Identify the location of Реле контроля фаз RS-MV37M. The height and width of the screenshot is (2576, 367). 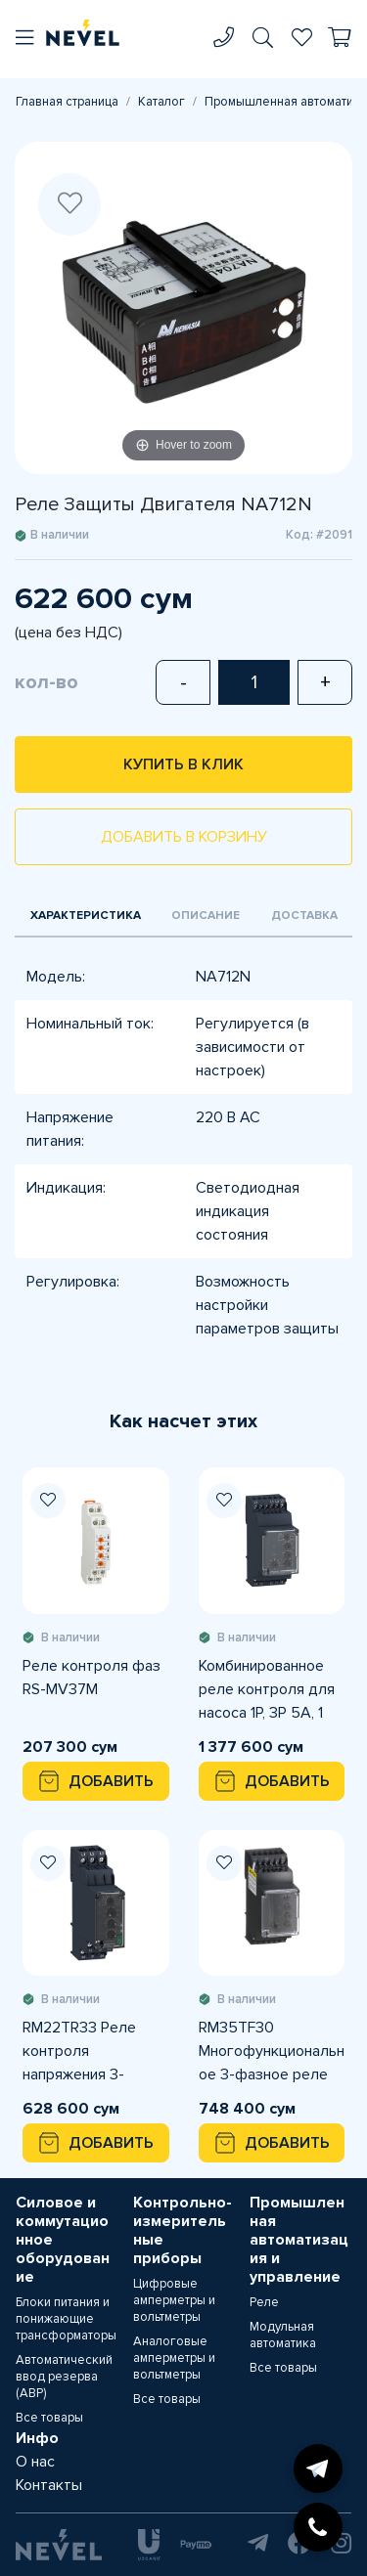
(92, 1677).